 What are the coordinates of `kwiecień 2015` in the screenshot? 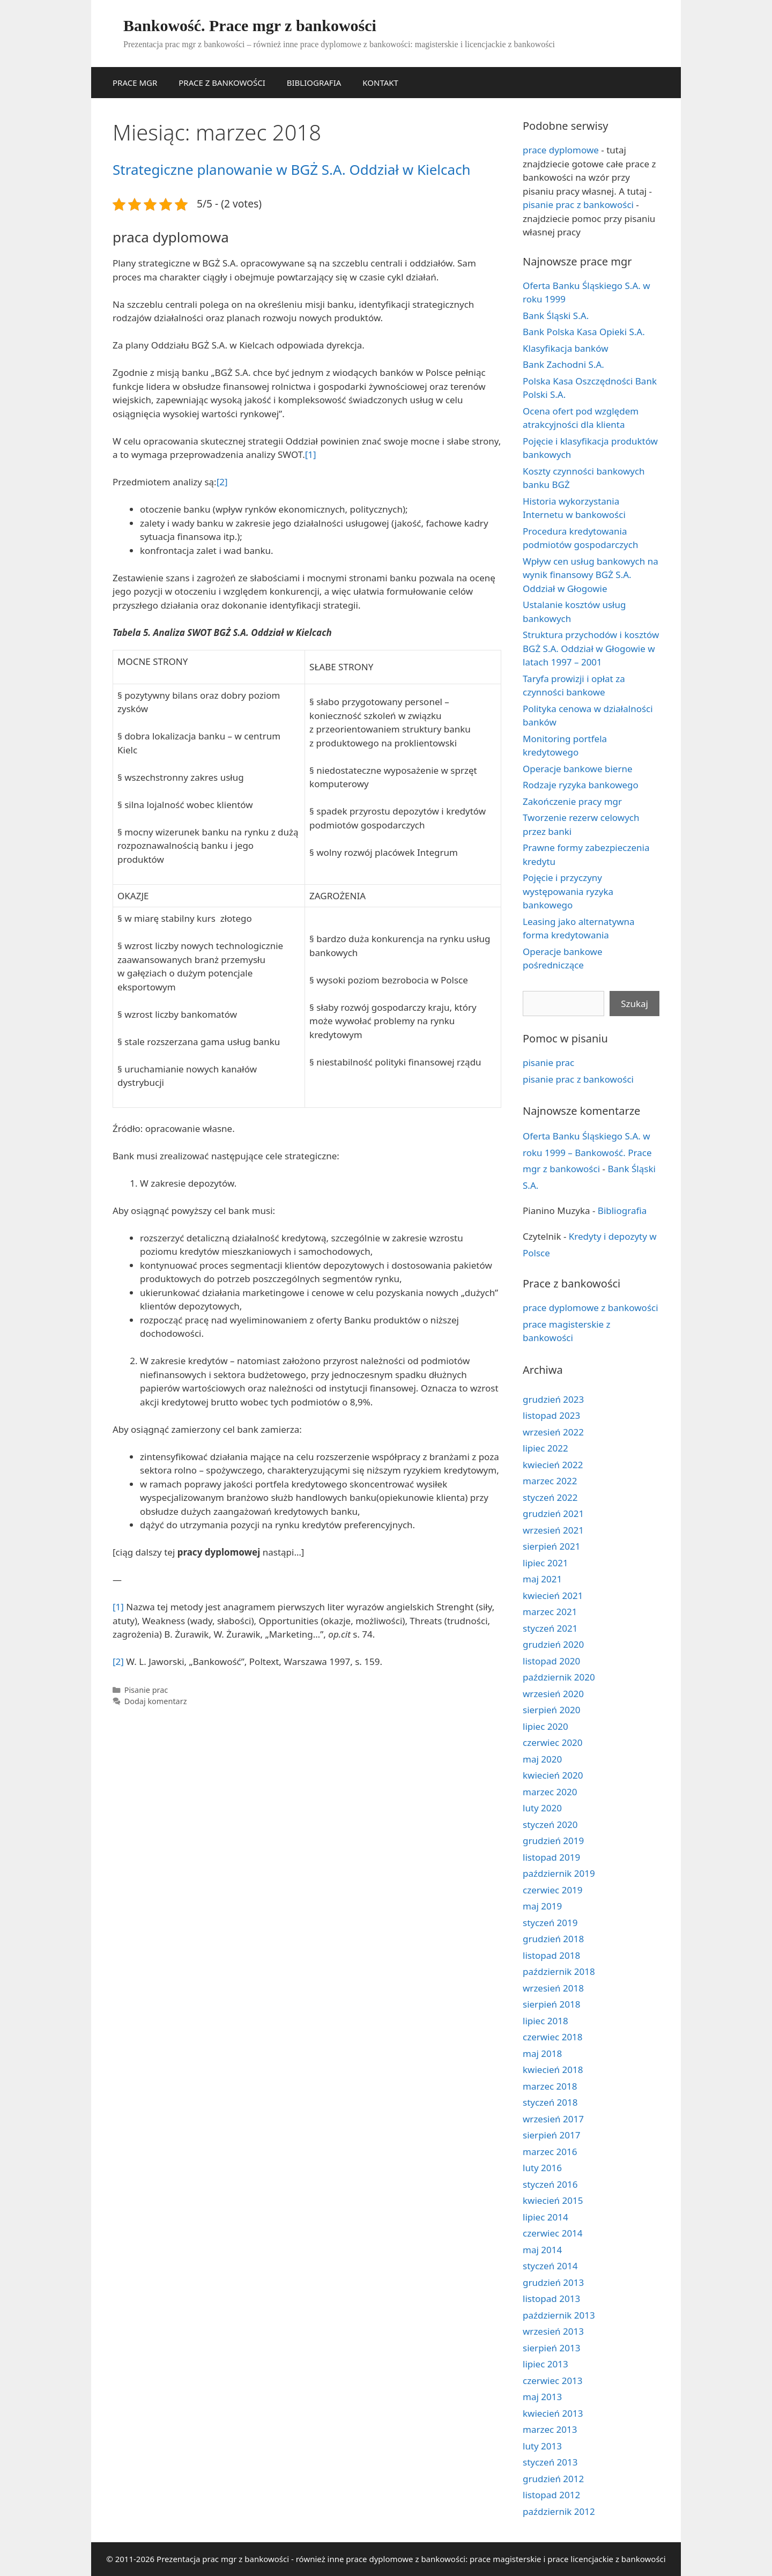 It's located at (553, 2200).